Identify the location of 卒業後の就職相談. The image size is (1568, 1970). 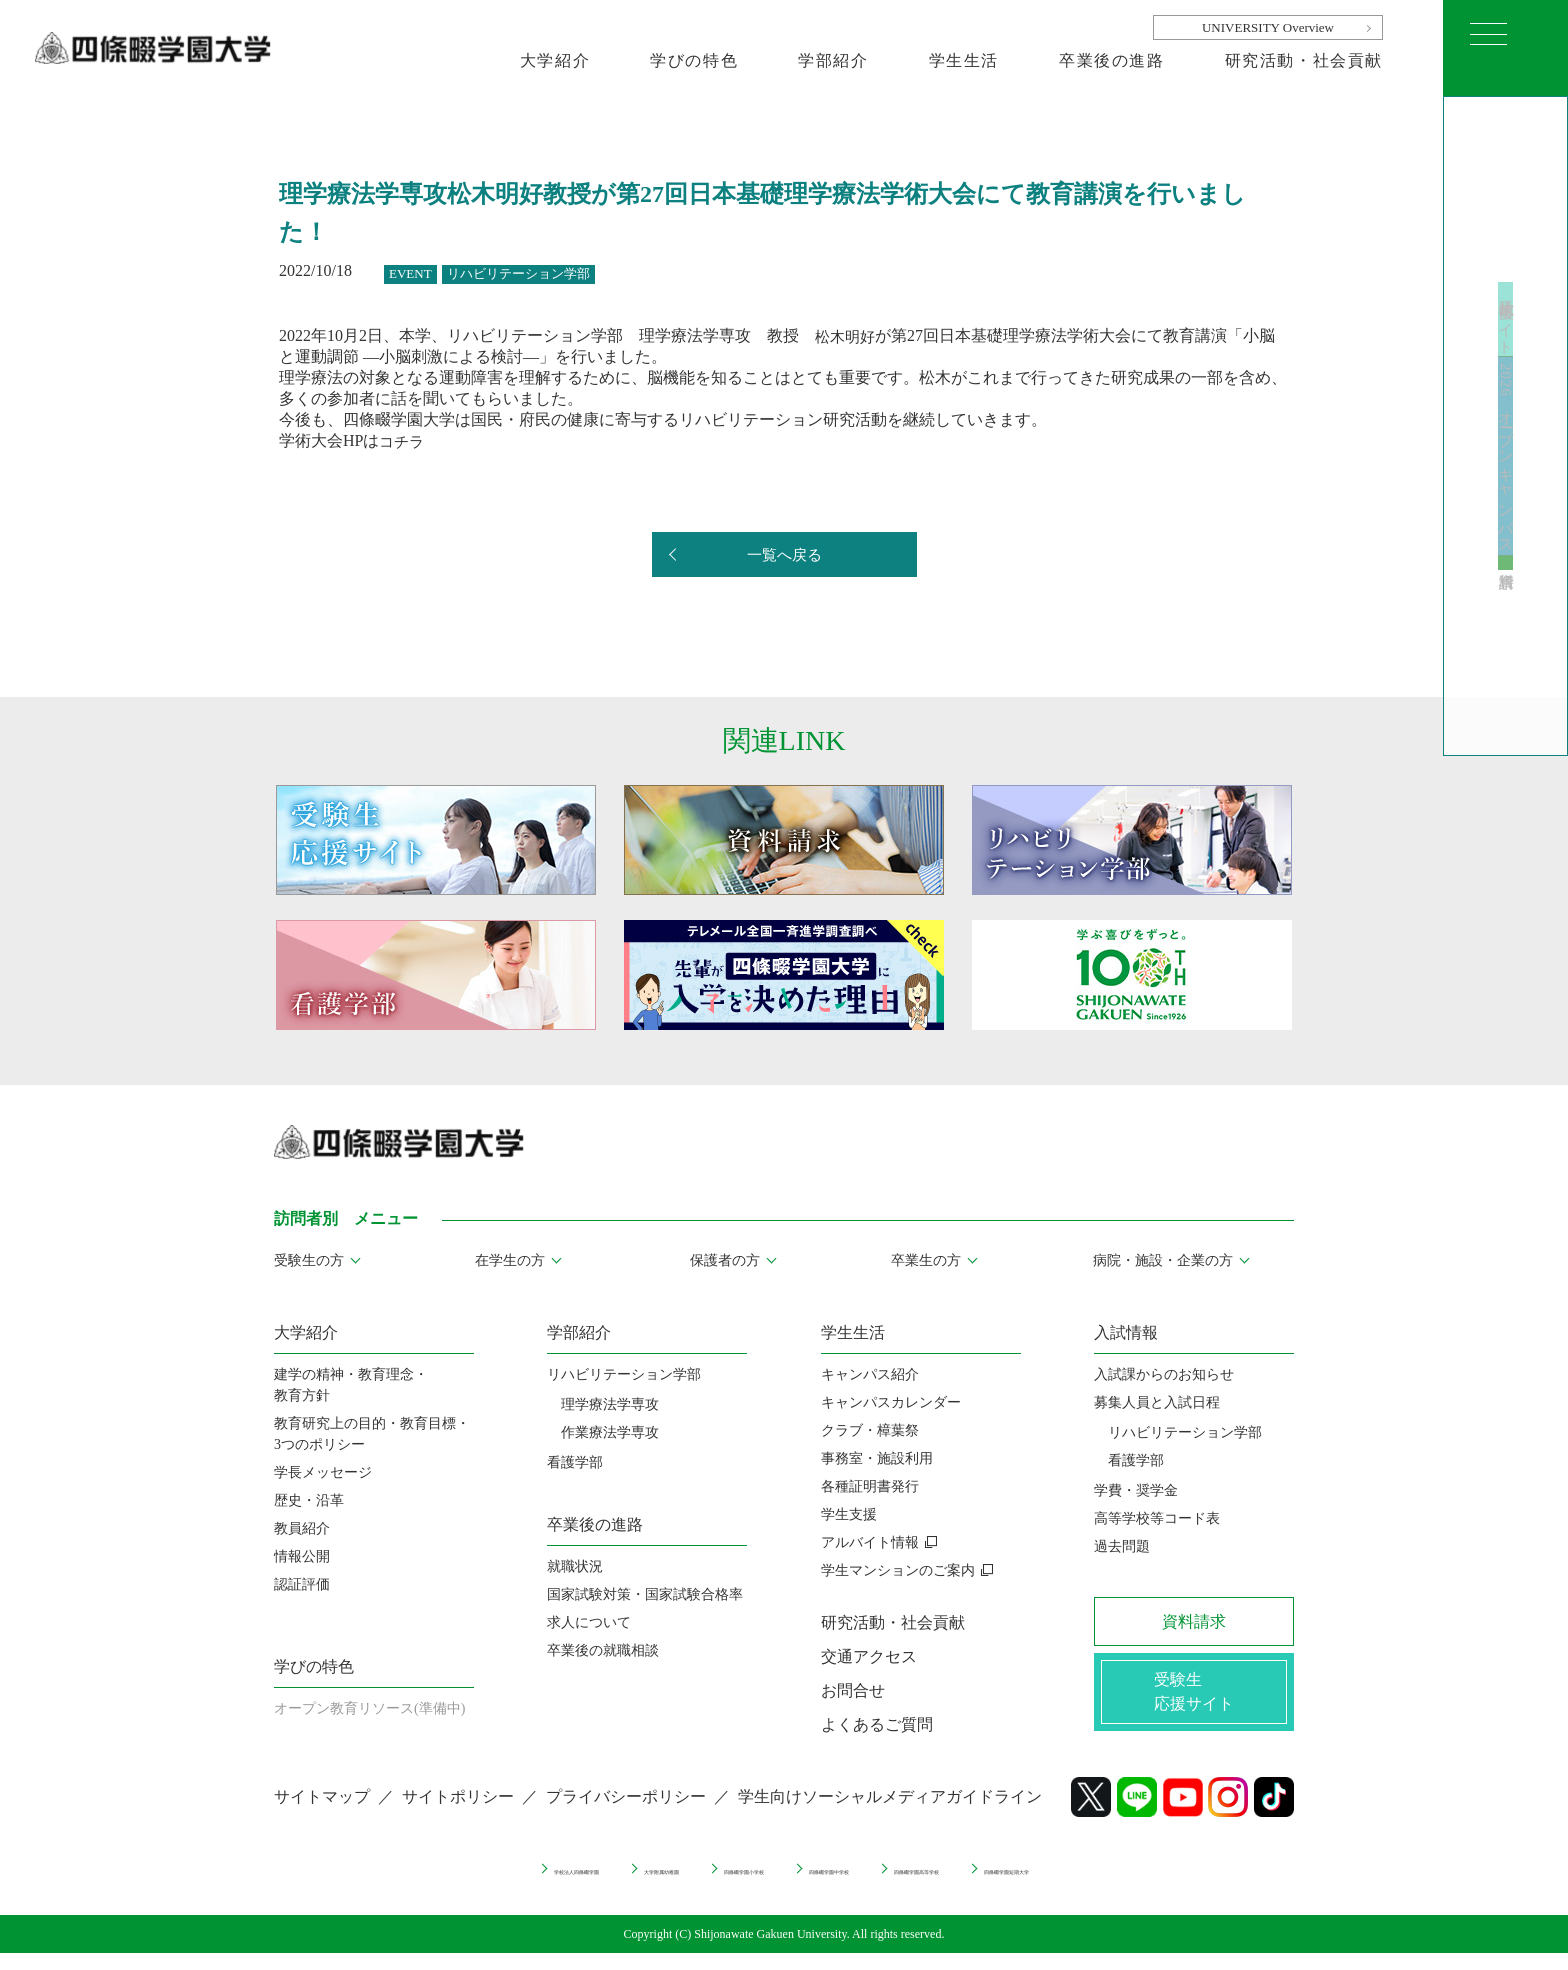
(603, 1650).